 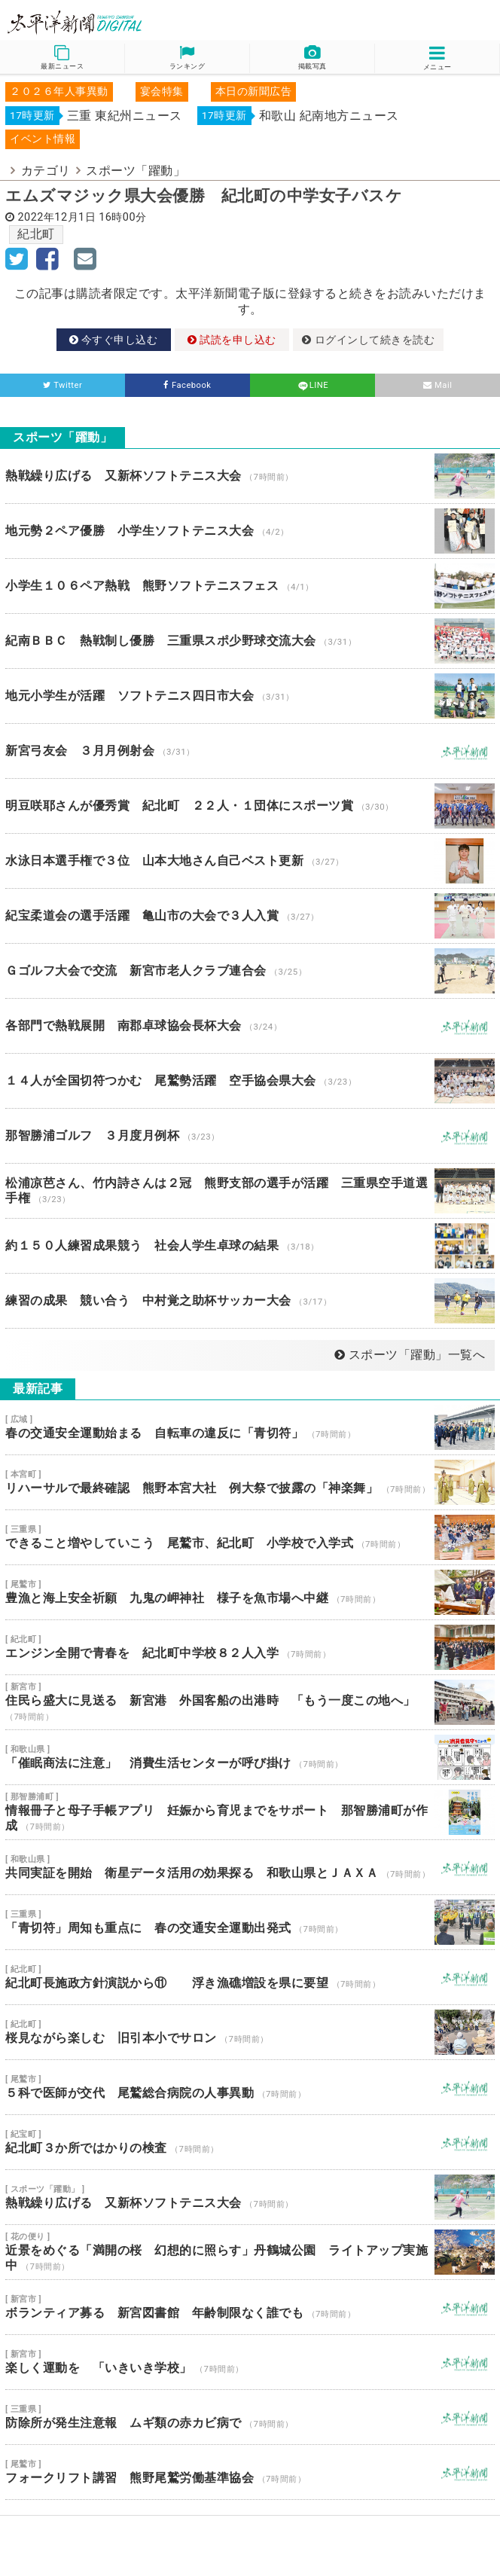 What do you see at coordinates (113, 340) in the screenshot?
I see `今すぐ申し込む` at bounding box center [113, 340].